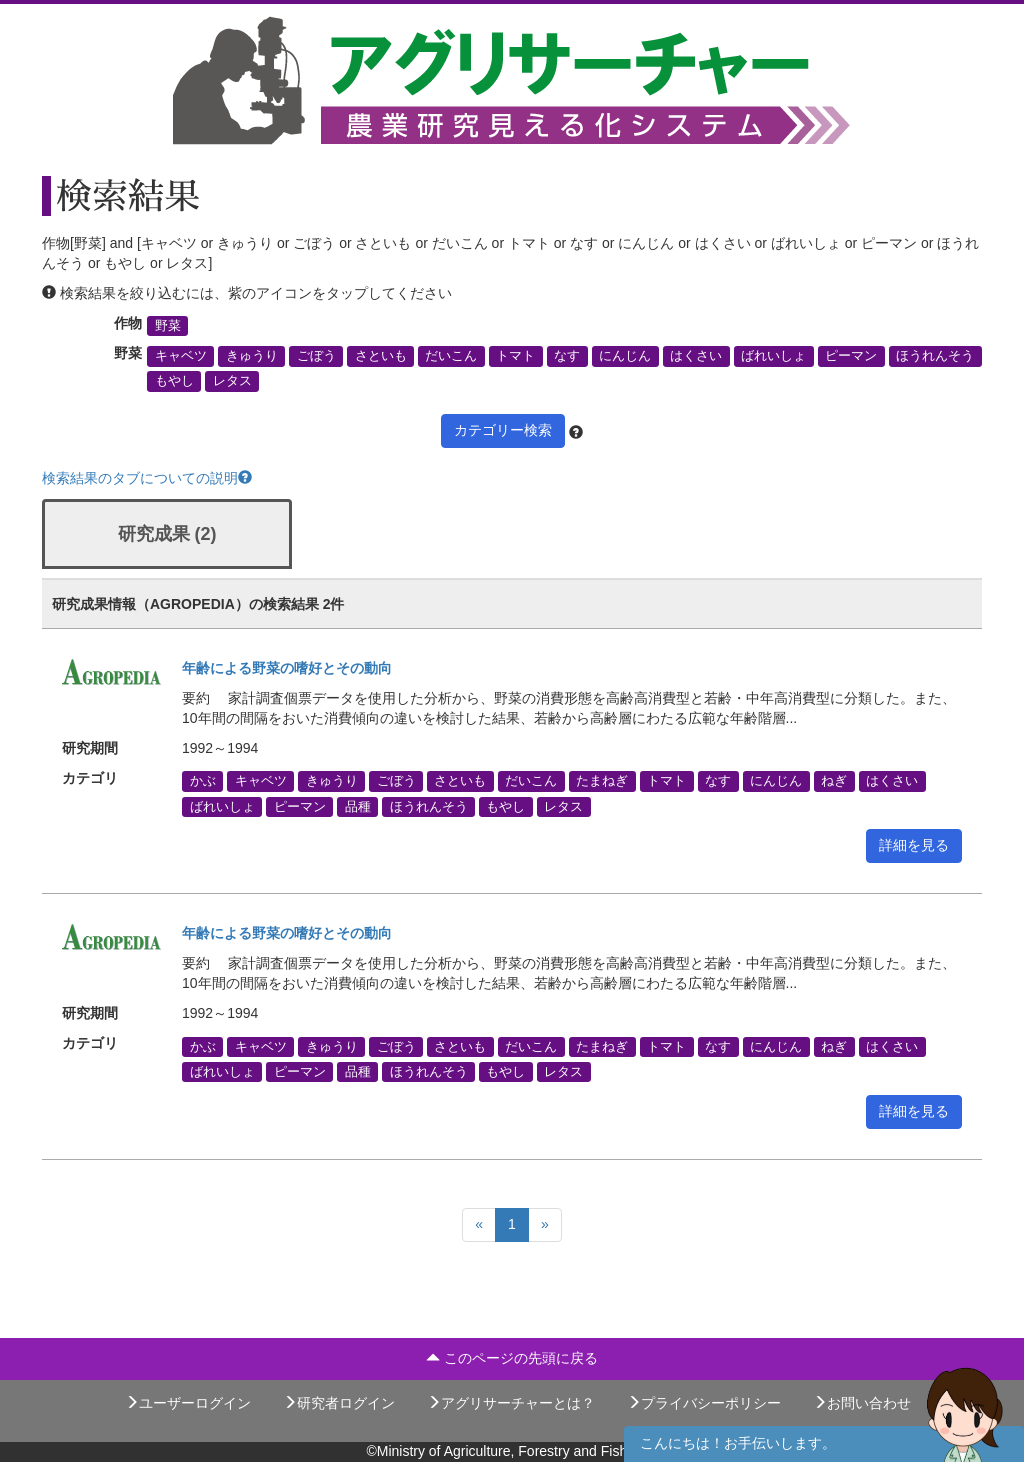 This screenshot has height=1462, width=1024. Describe the element at coordinates (625, 356) in the screenshot. I see `にんじん` at that location.